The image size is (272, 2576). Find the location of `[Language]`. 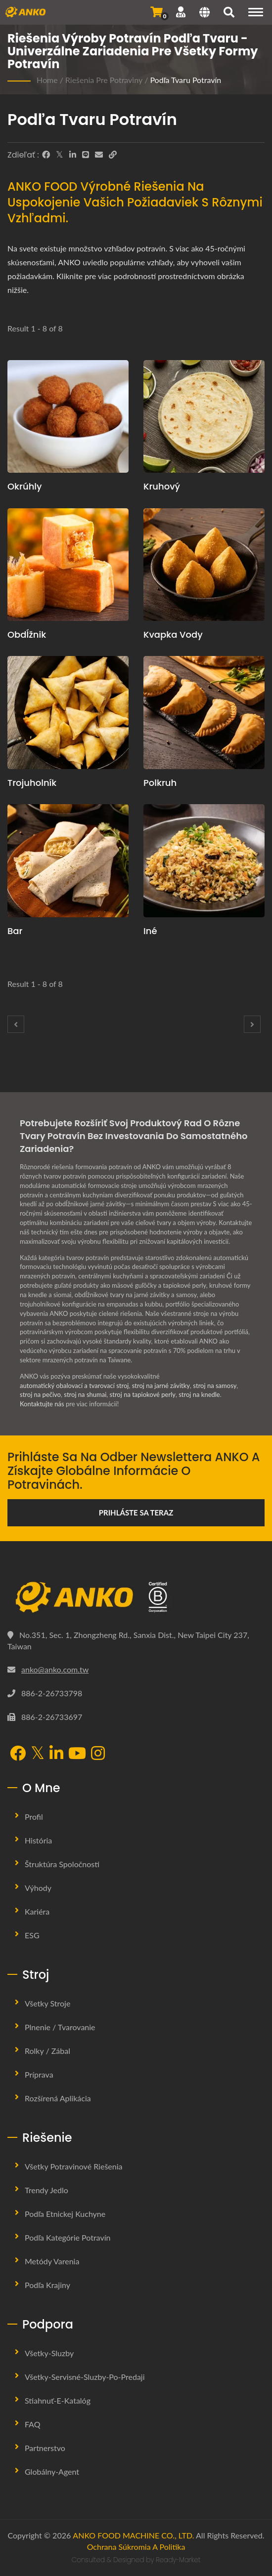

[Language] is located at coordinates (204, 13).